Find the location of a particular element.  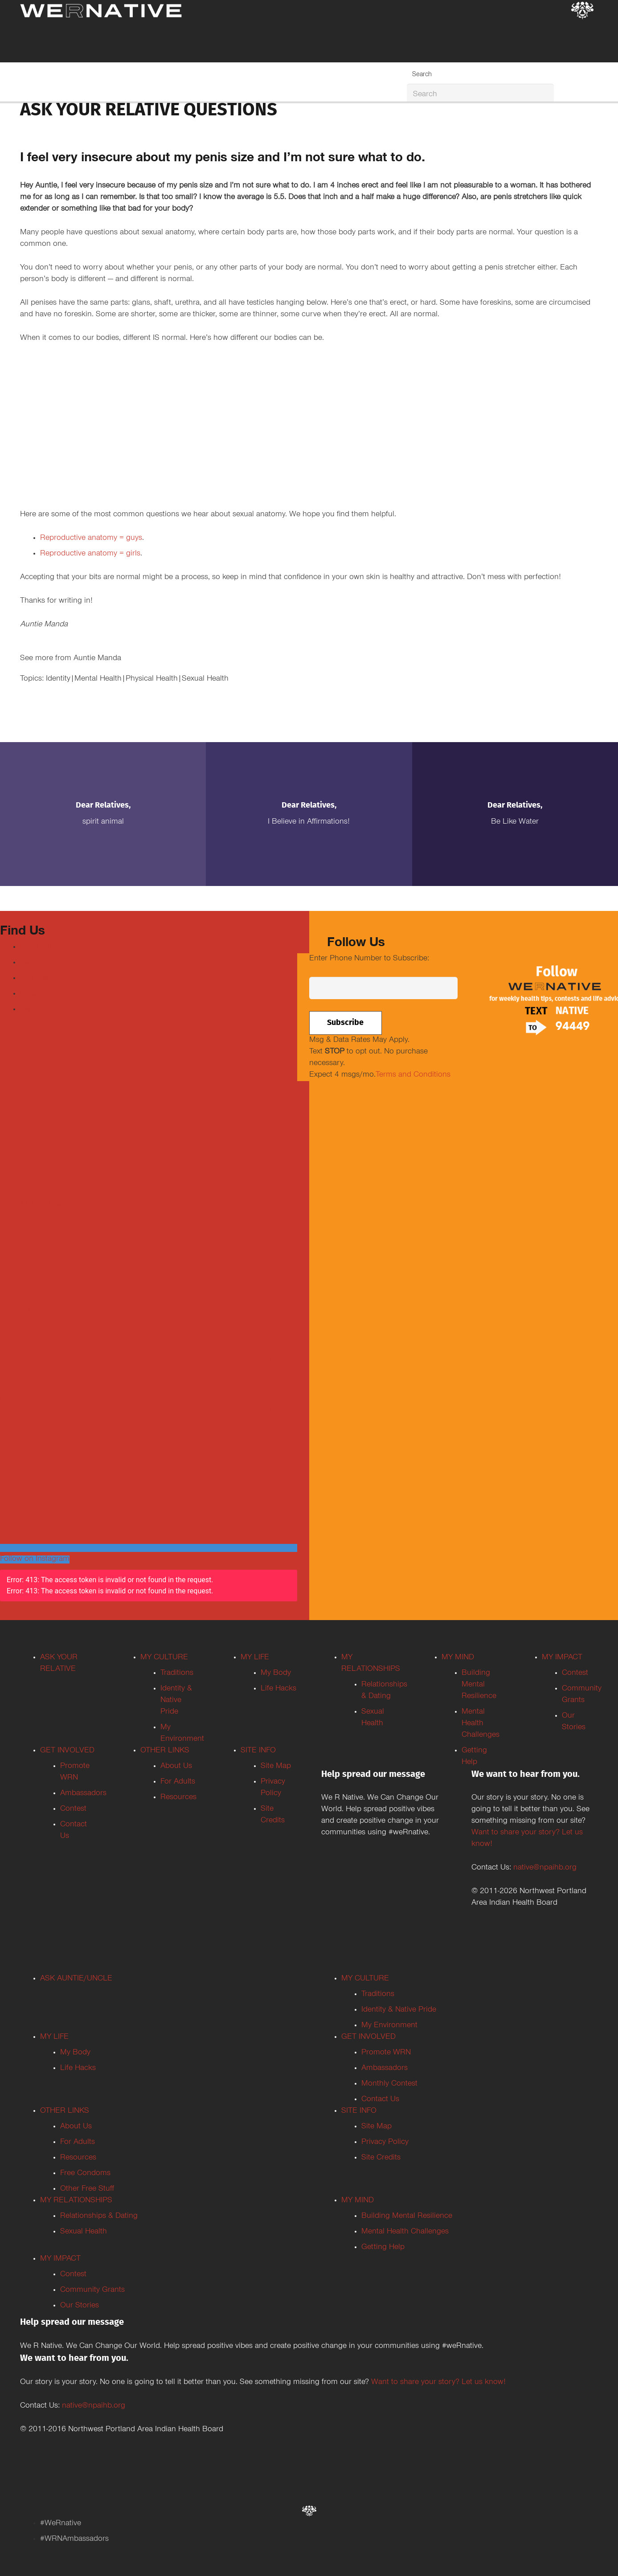

Facebook is located at coordinates (36, 947).